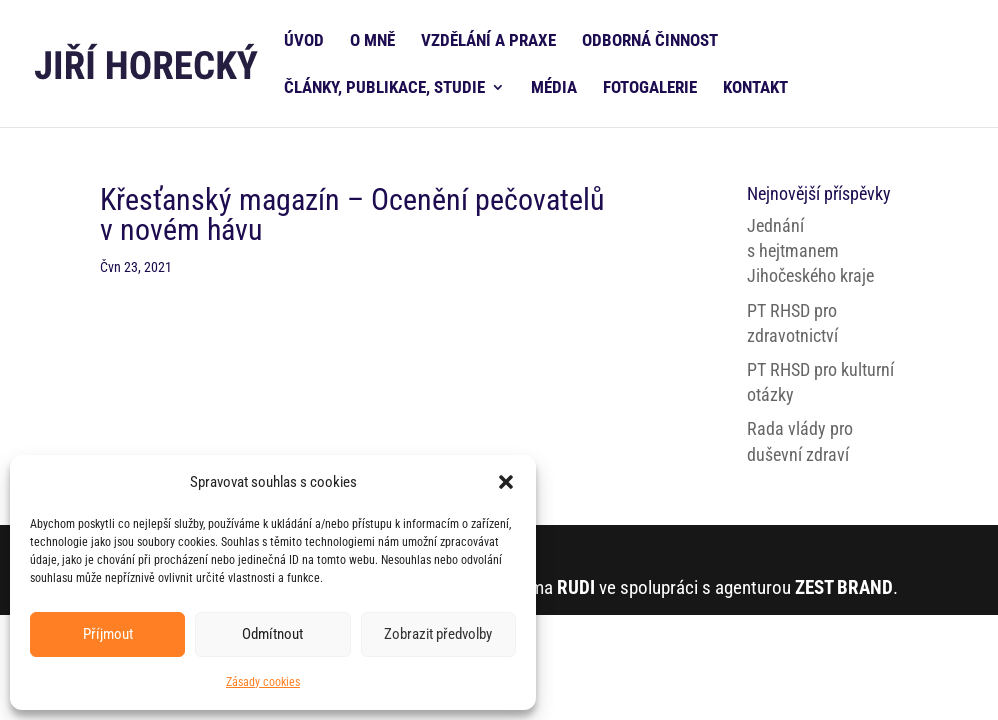 The image size is (998, 720). Describe the element at coordinates (554, 88) in the screenshot. I see `MÉDIA` at that location.